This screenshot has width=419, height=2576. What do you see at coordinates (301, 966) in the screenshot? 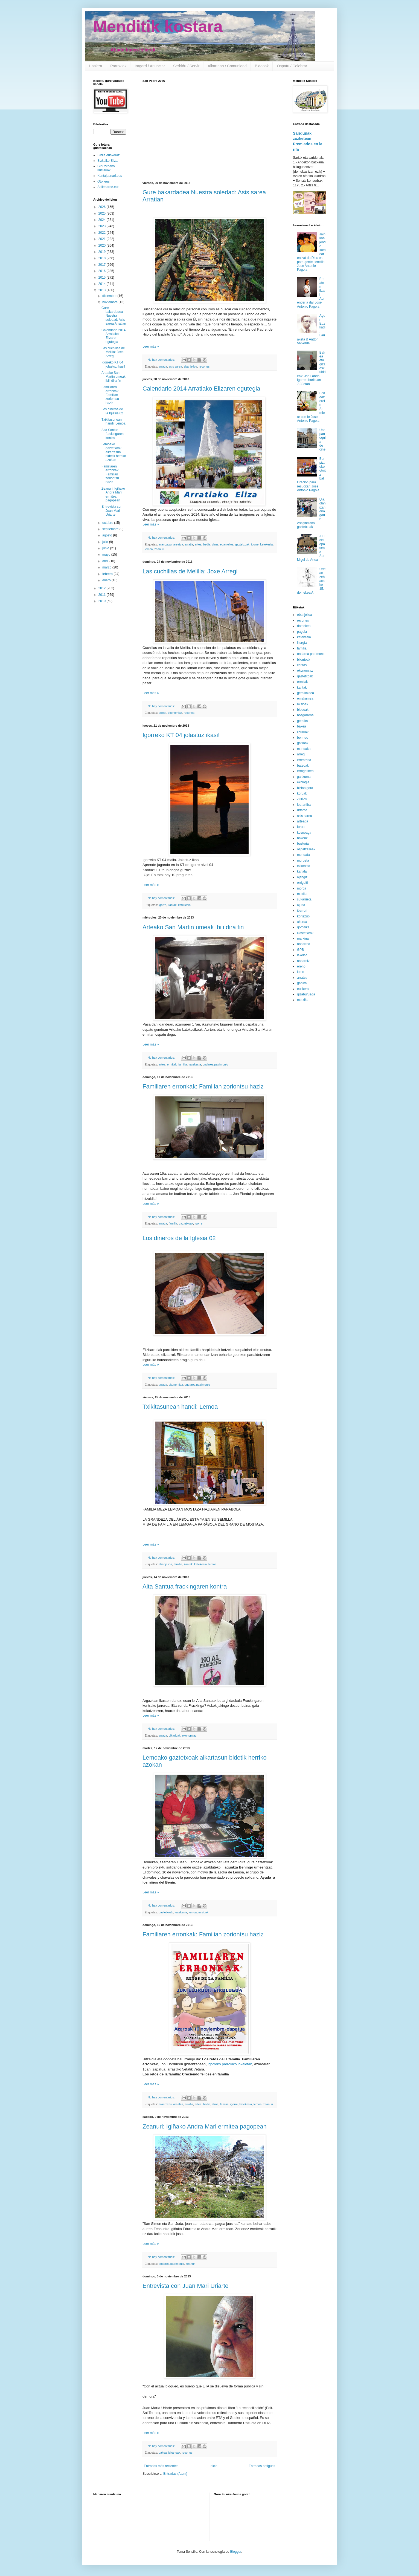
I see `ereño` at bounding box center [301, 966].